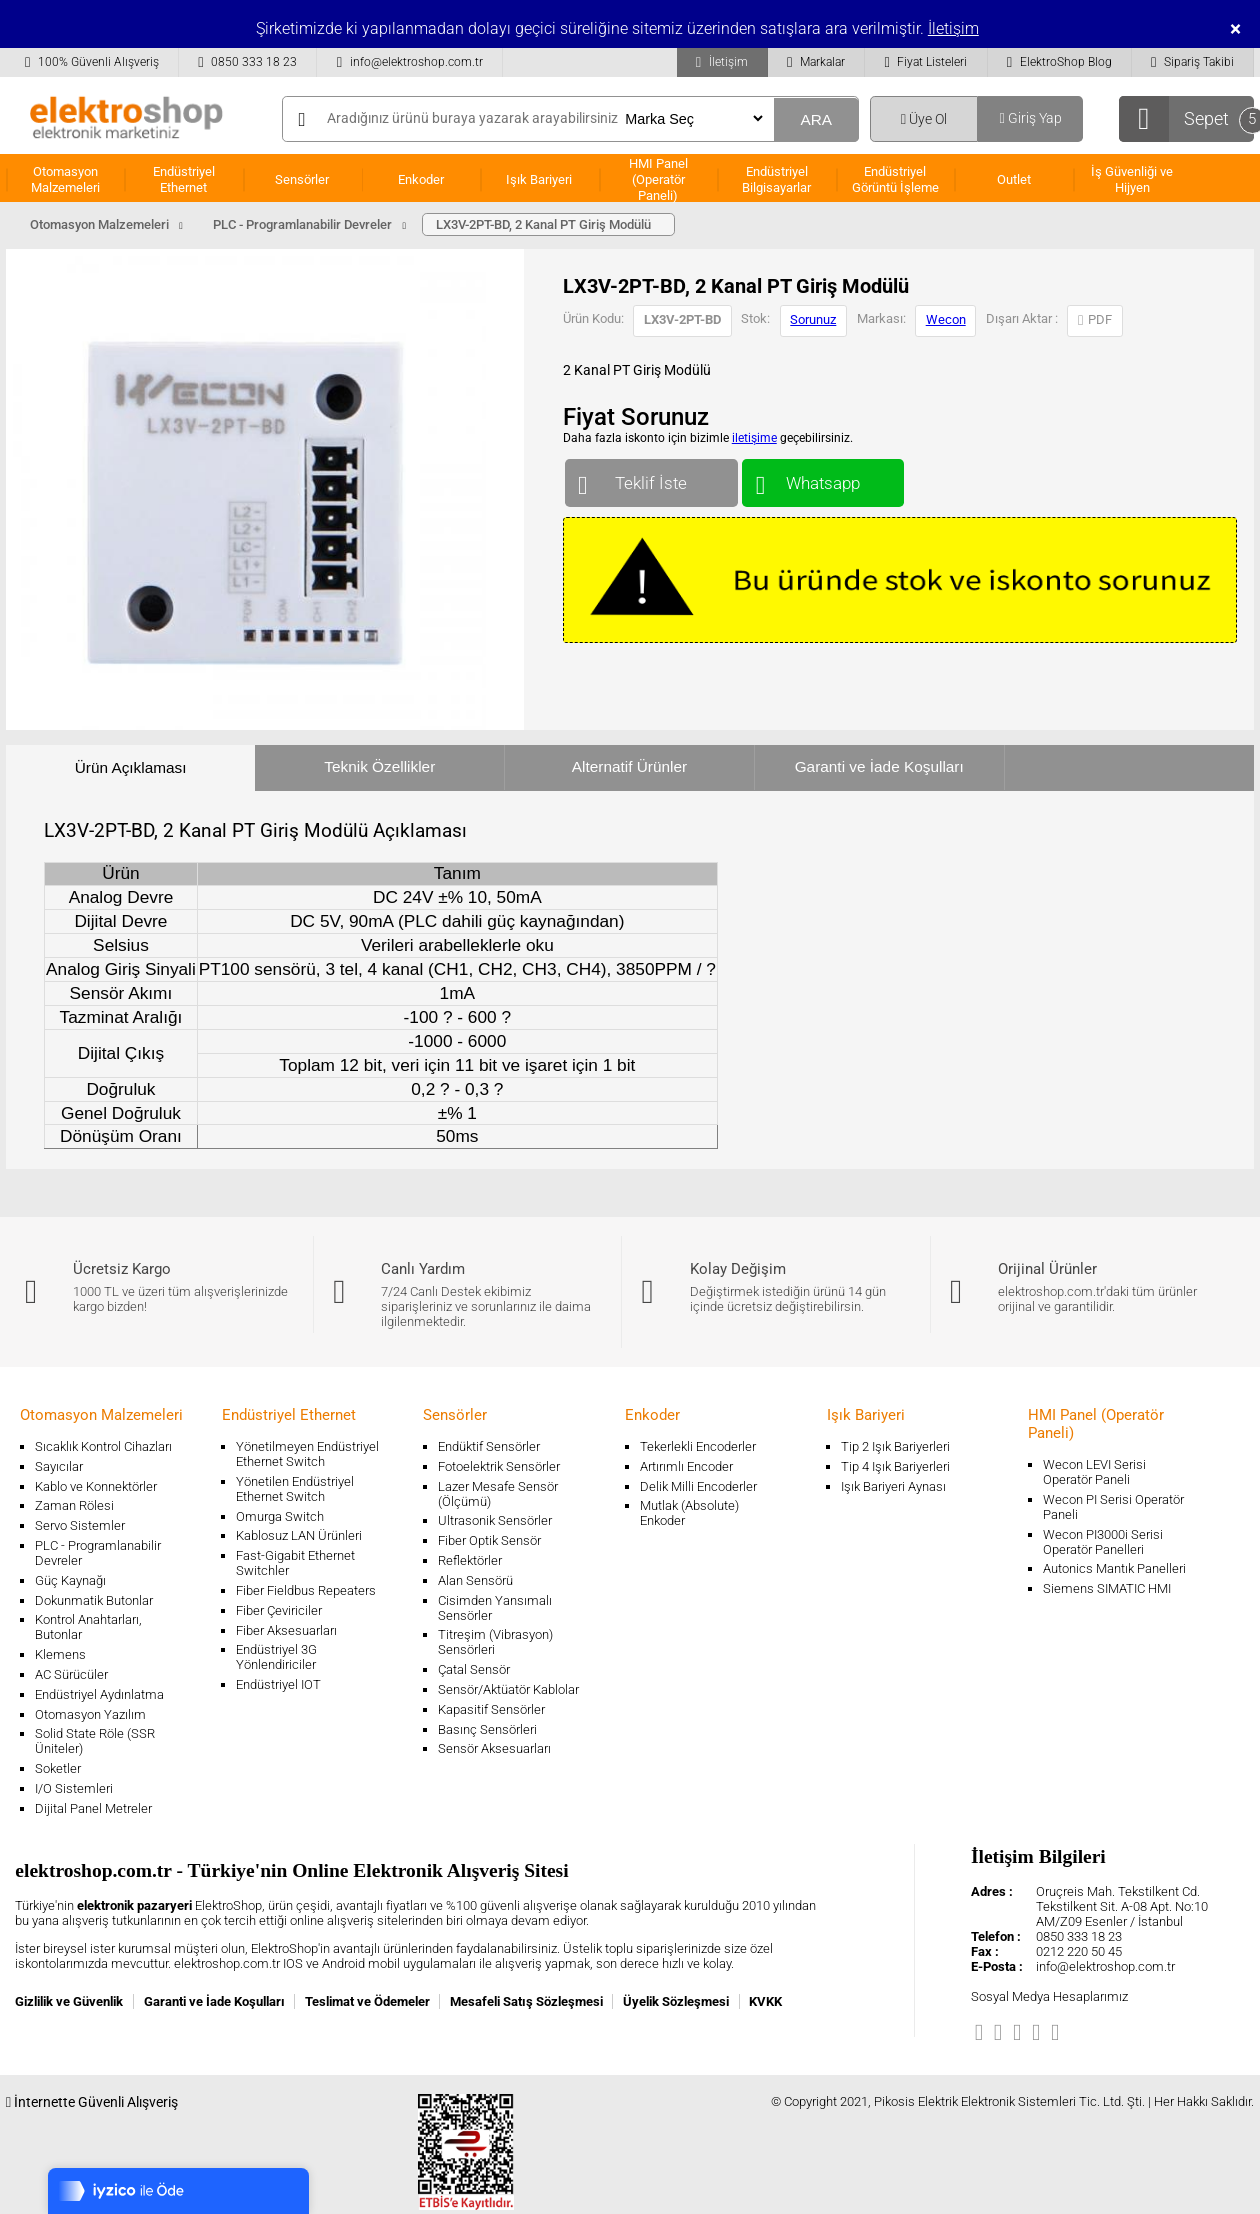 This screenshot has height=2214, width=1260. I want to click on Alternatif Ürünler, so click(629, 766).